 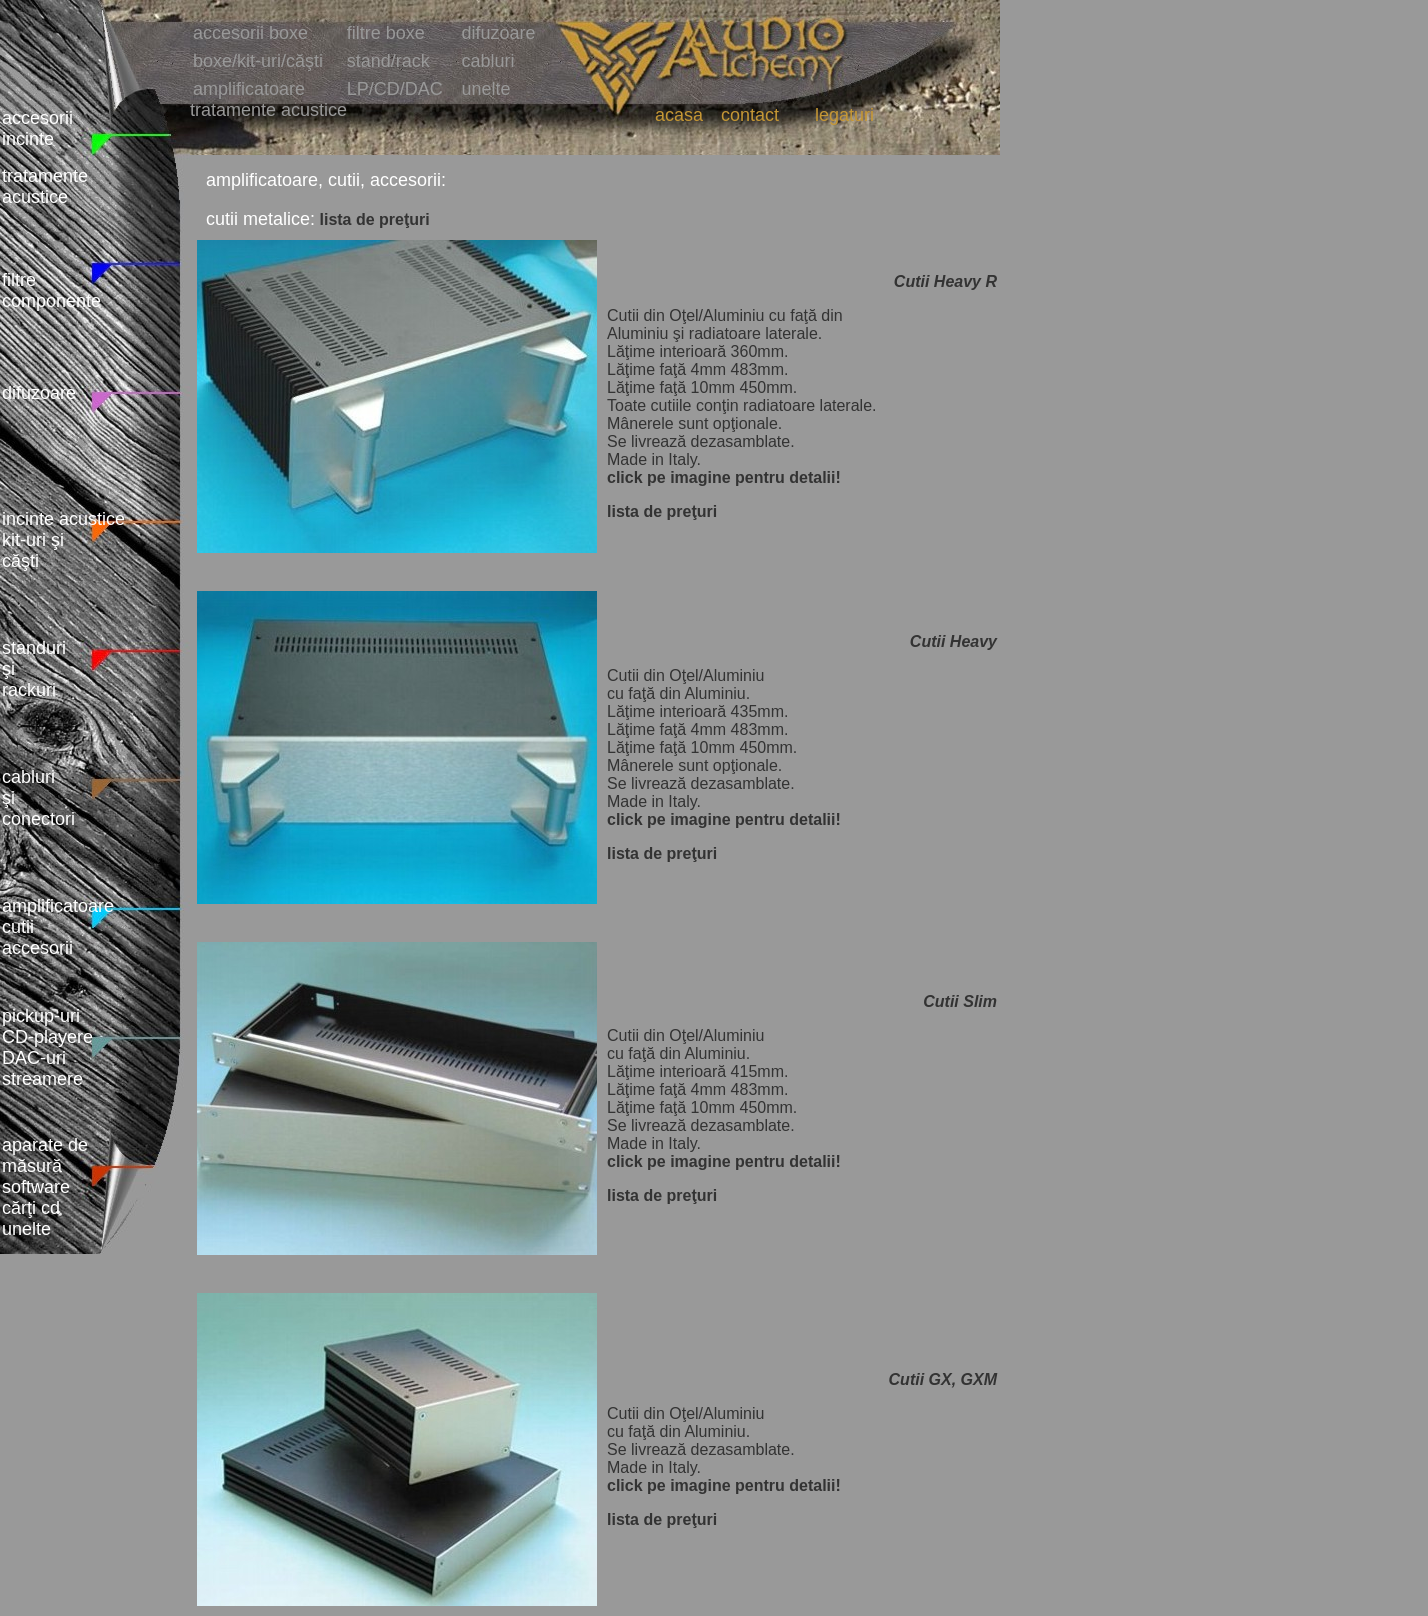 I want to click on stand/rack, so click(x=388, y=61).